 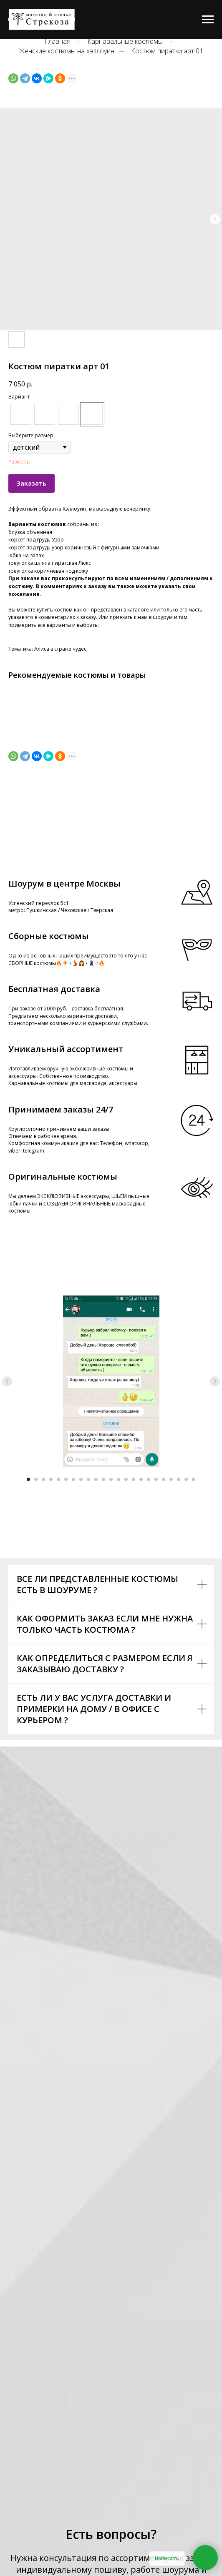 What do you see at coordinates (58, 1479) in the screenshot?
I see `[Go to slide 5]` at bounding box center [58, 1479].